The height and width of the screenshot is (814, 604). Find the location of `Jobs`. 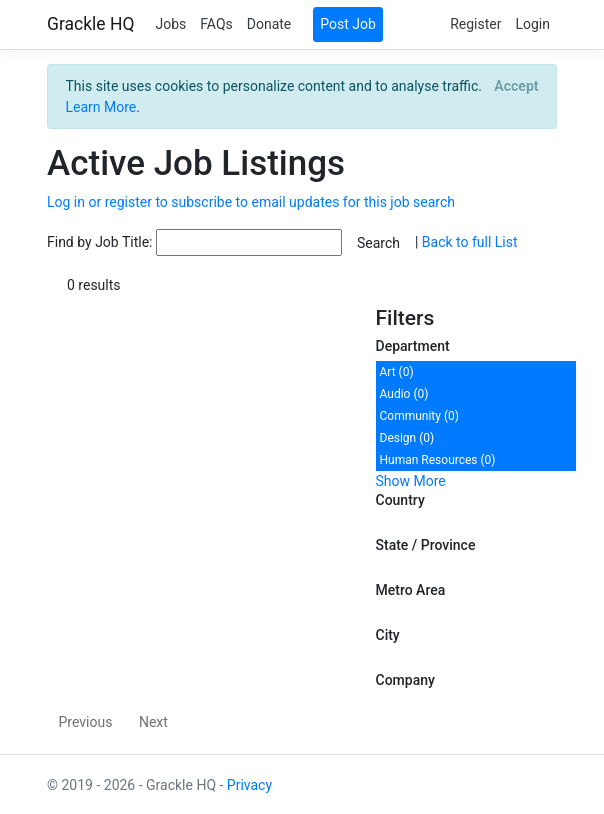

Jobs is located at coordinates (170, 24).